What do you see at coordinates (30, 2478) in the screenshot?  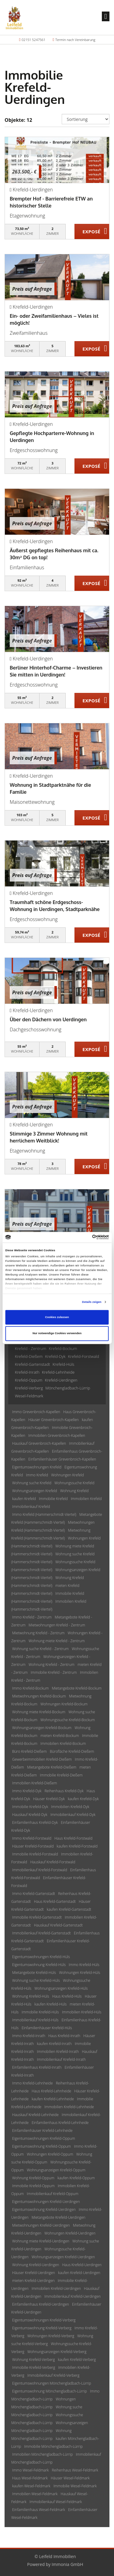 I see `Haus Wesel-Feldmark` at bounding box center [30, 2478].